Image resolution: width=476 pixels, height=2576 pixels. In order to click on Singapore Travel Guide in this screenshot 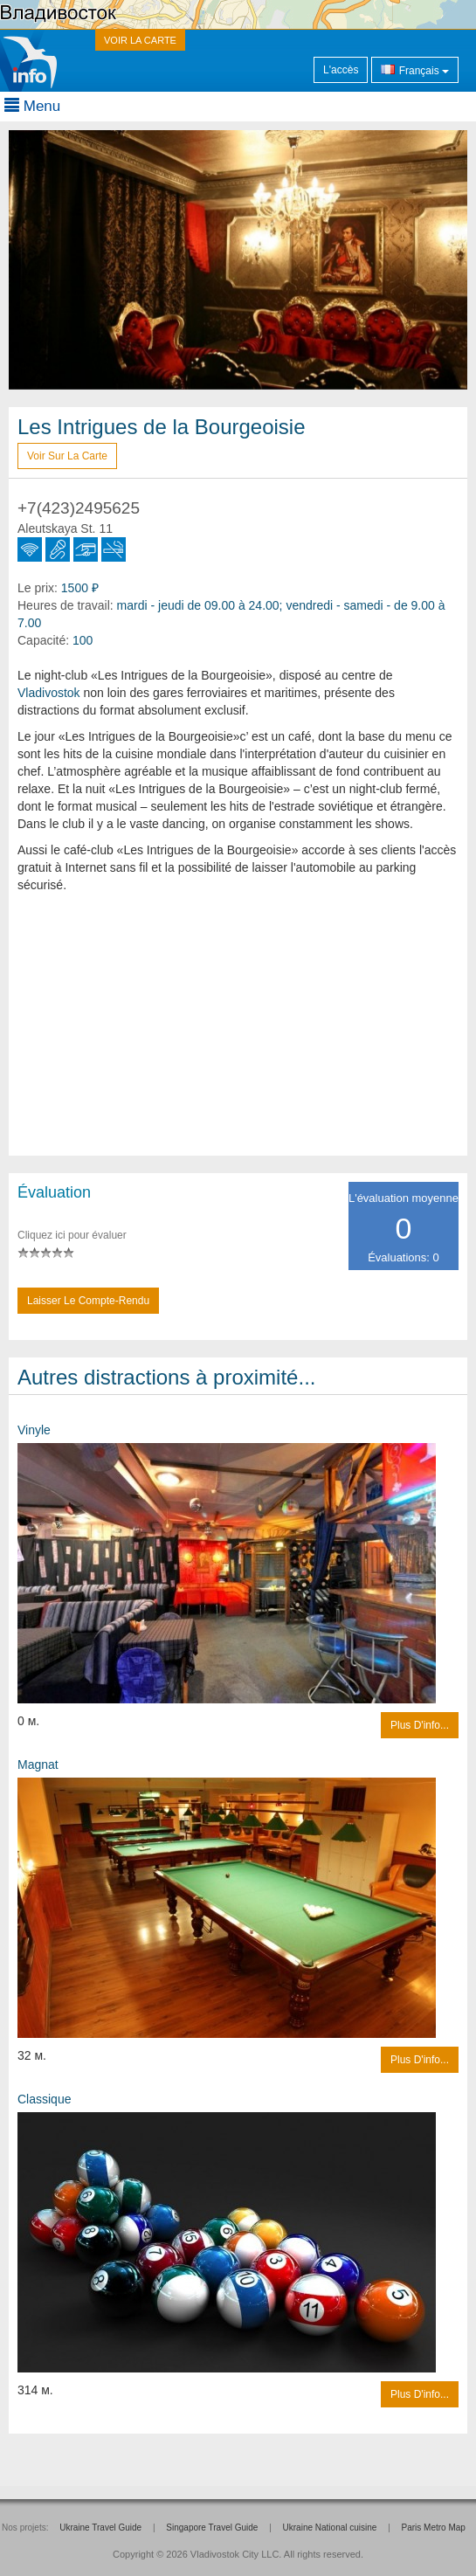, I will do `click(212, 2527)`.